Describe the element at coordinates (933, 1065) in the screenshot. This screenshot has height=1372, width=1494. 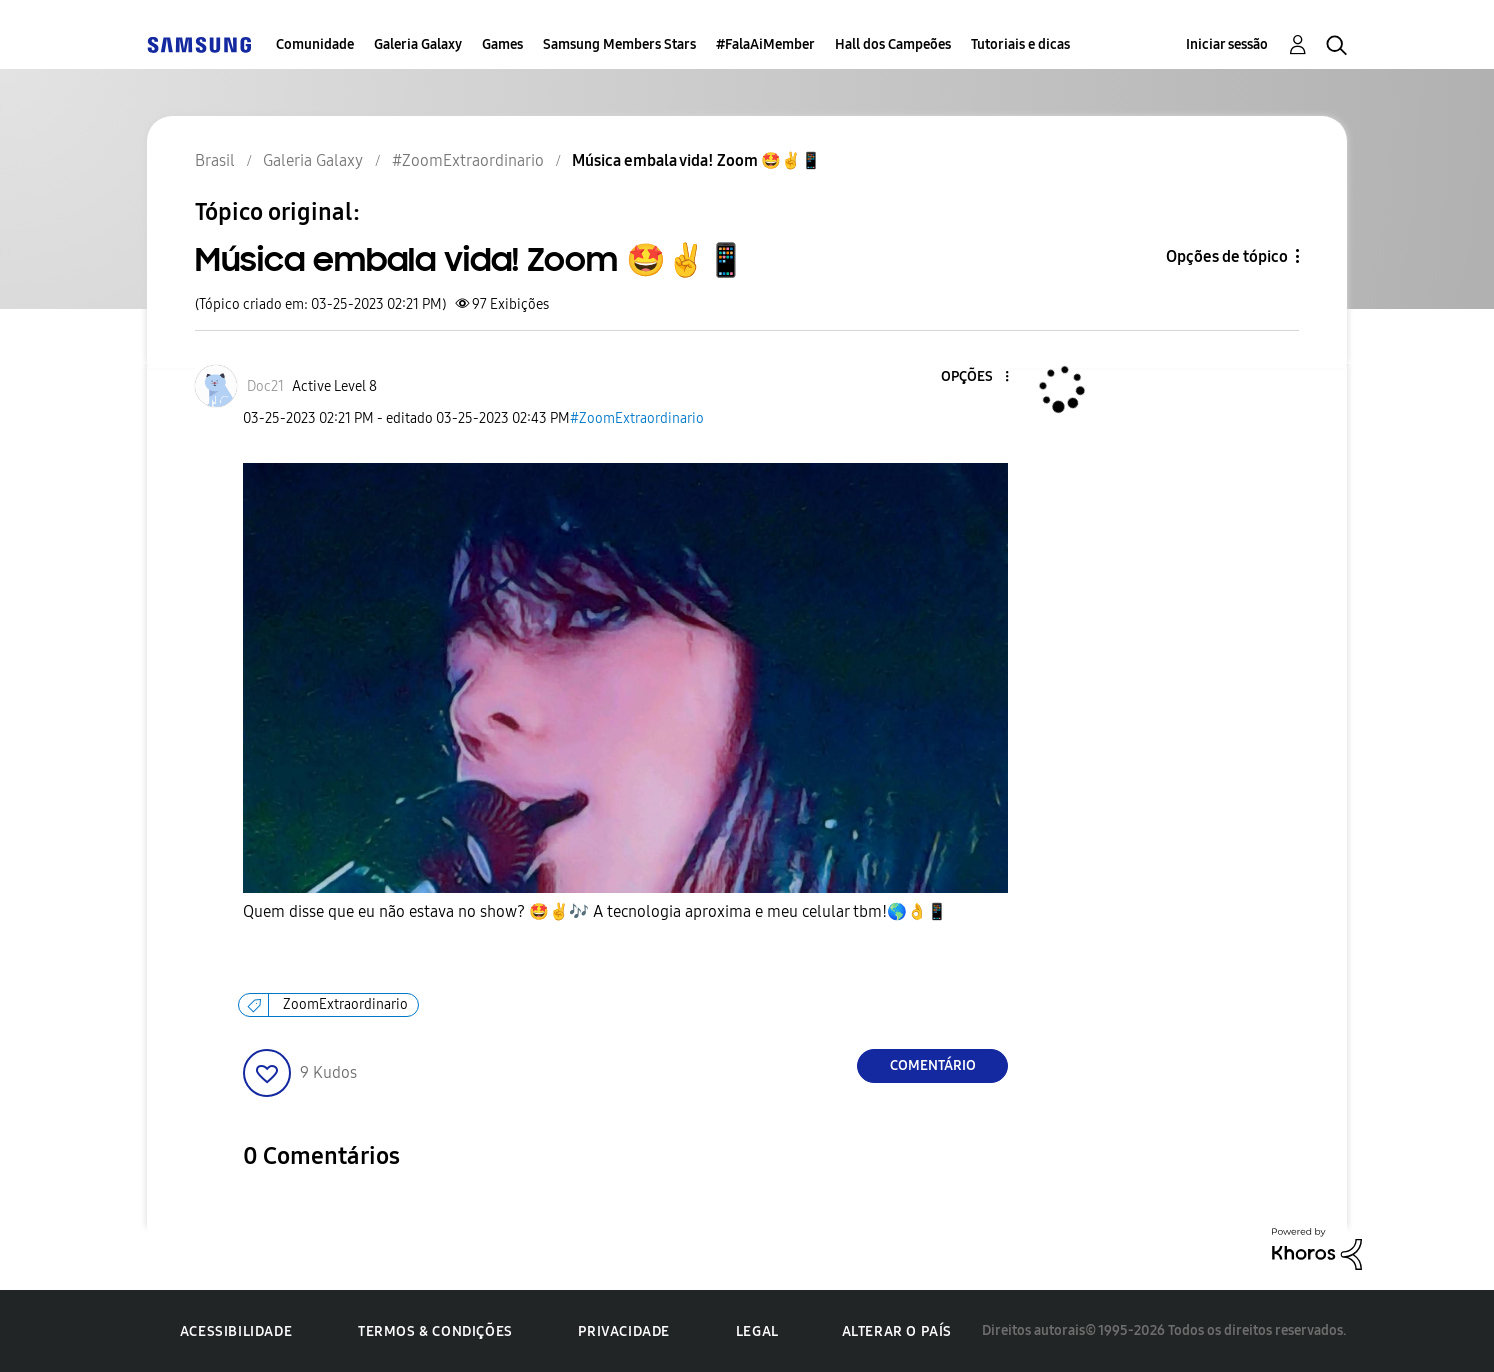
I see `Comentário [Reply to Música embala vida! Zoom 🤩✌️📱 post]` at that location.